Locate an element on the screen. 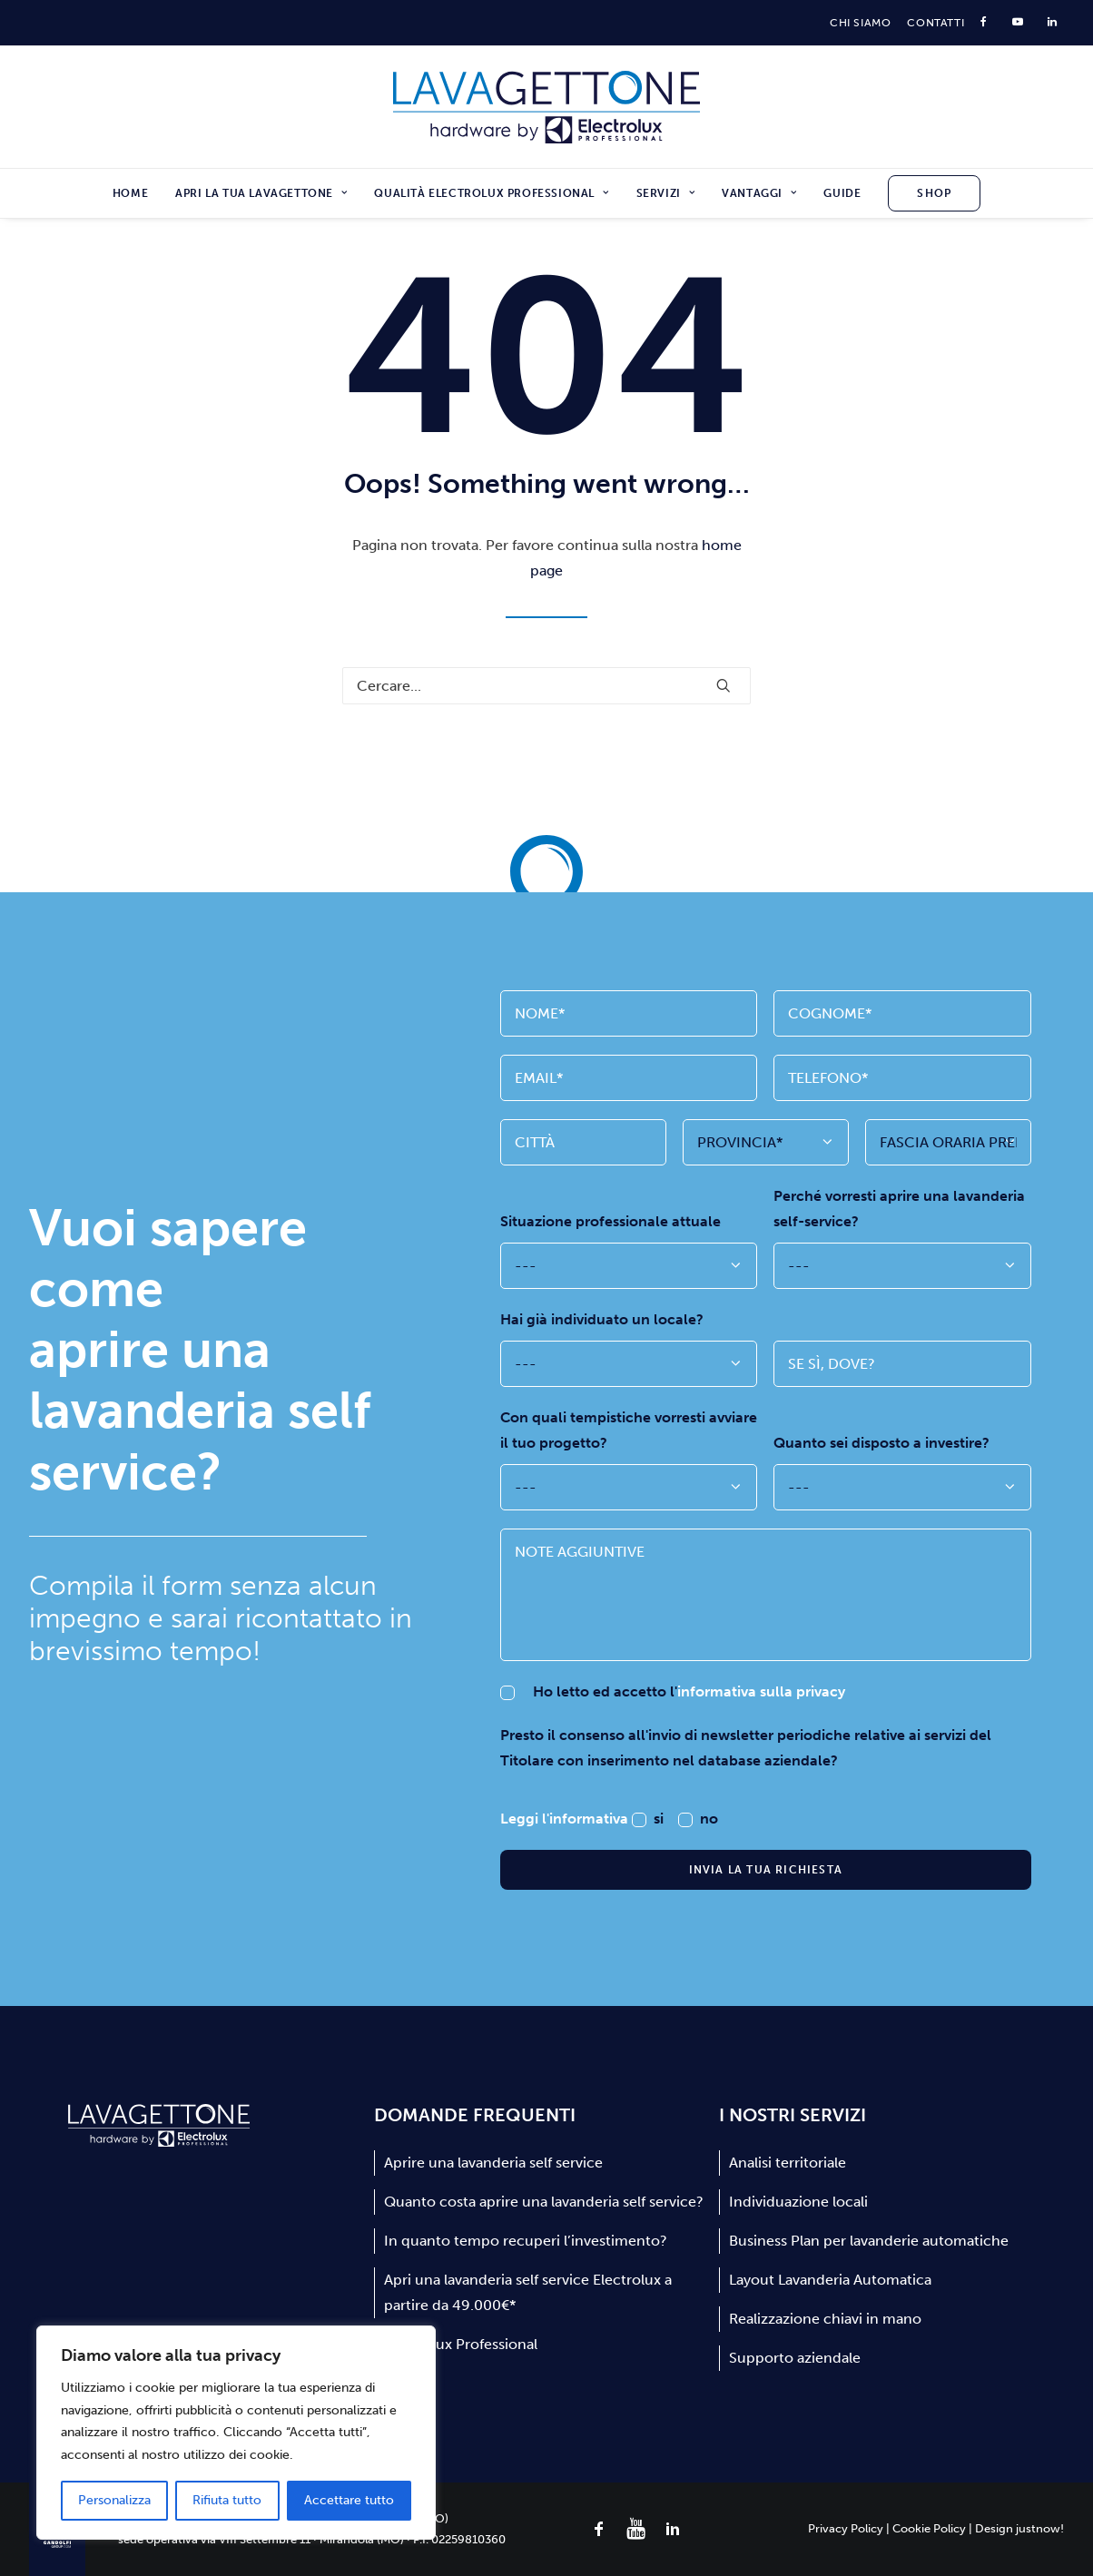 This screenshot has height=2576, width=1093. Analisi territoriale is located at coordinates (787, 2162).